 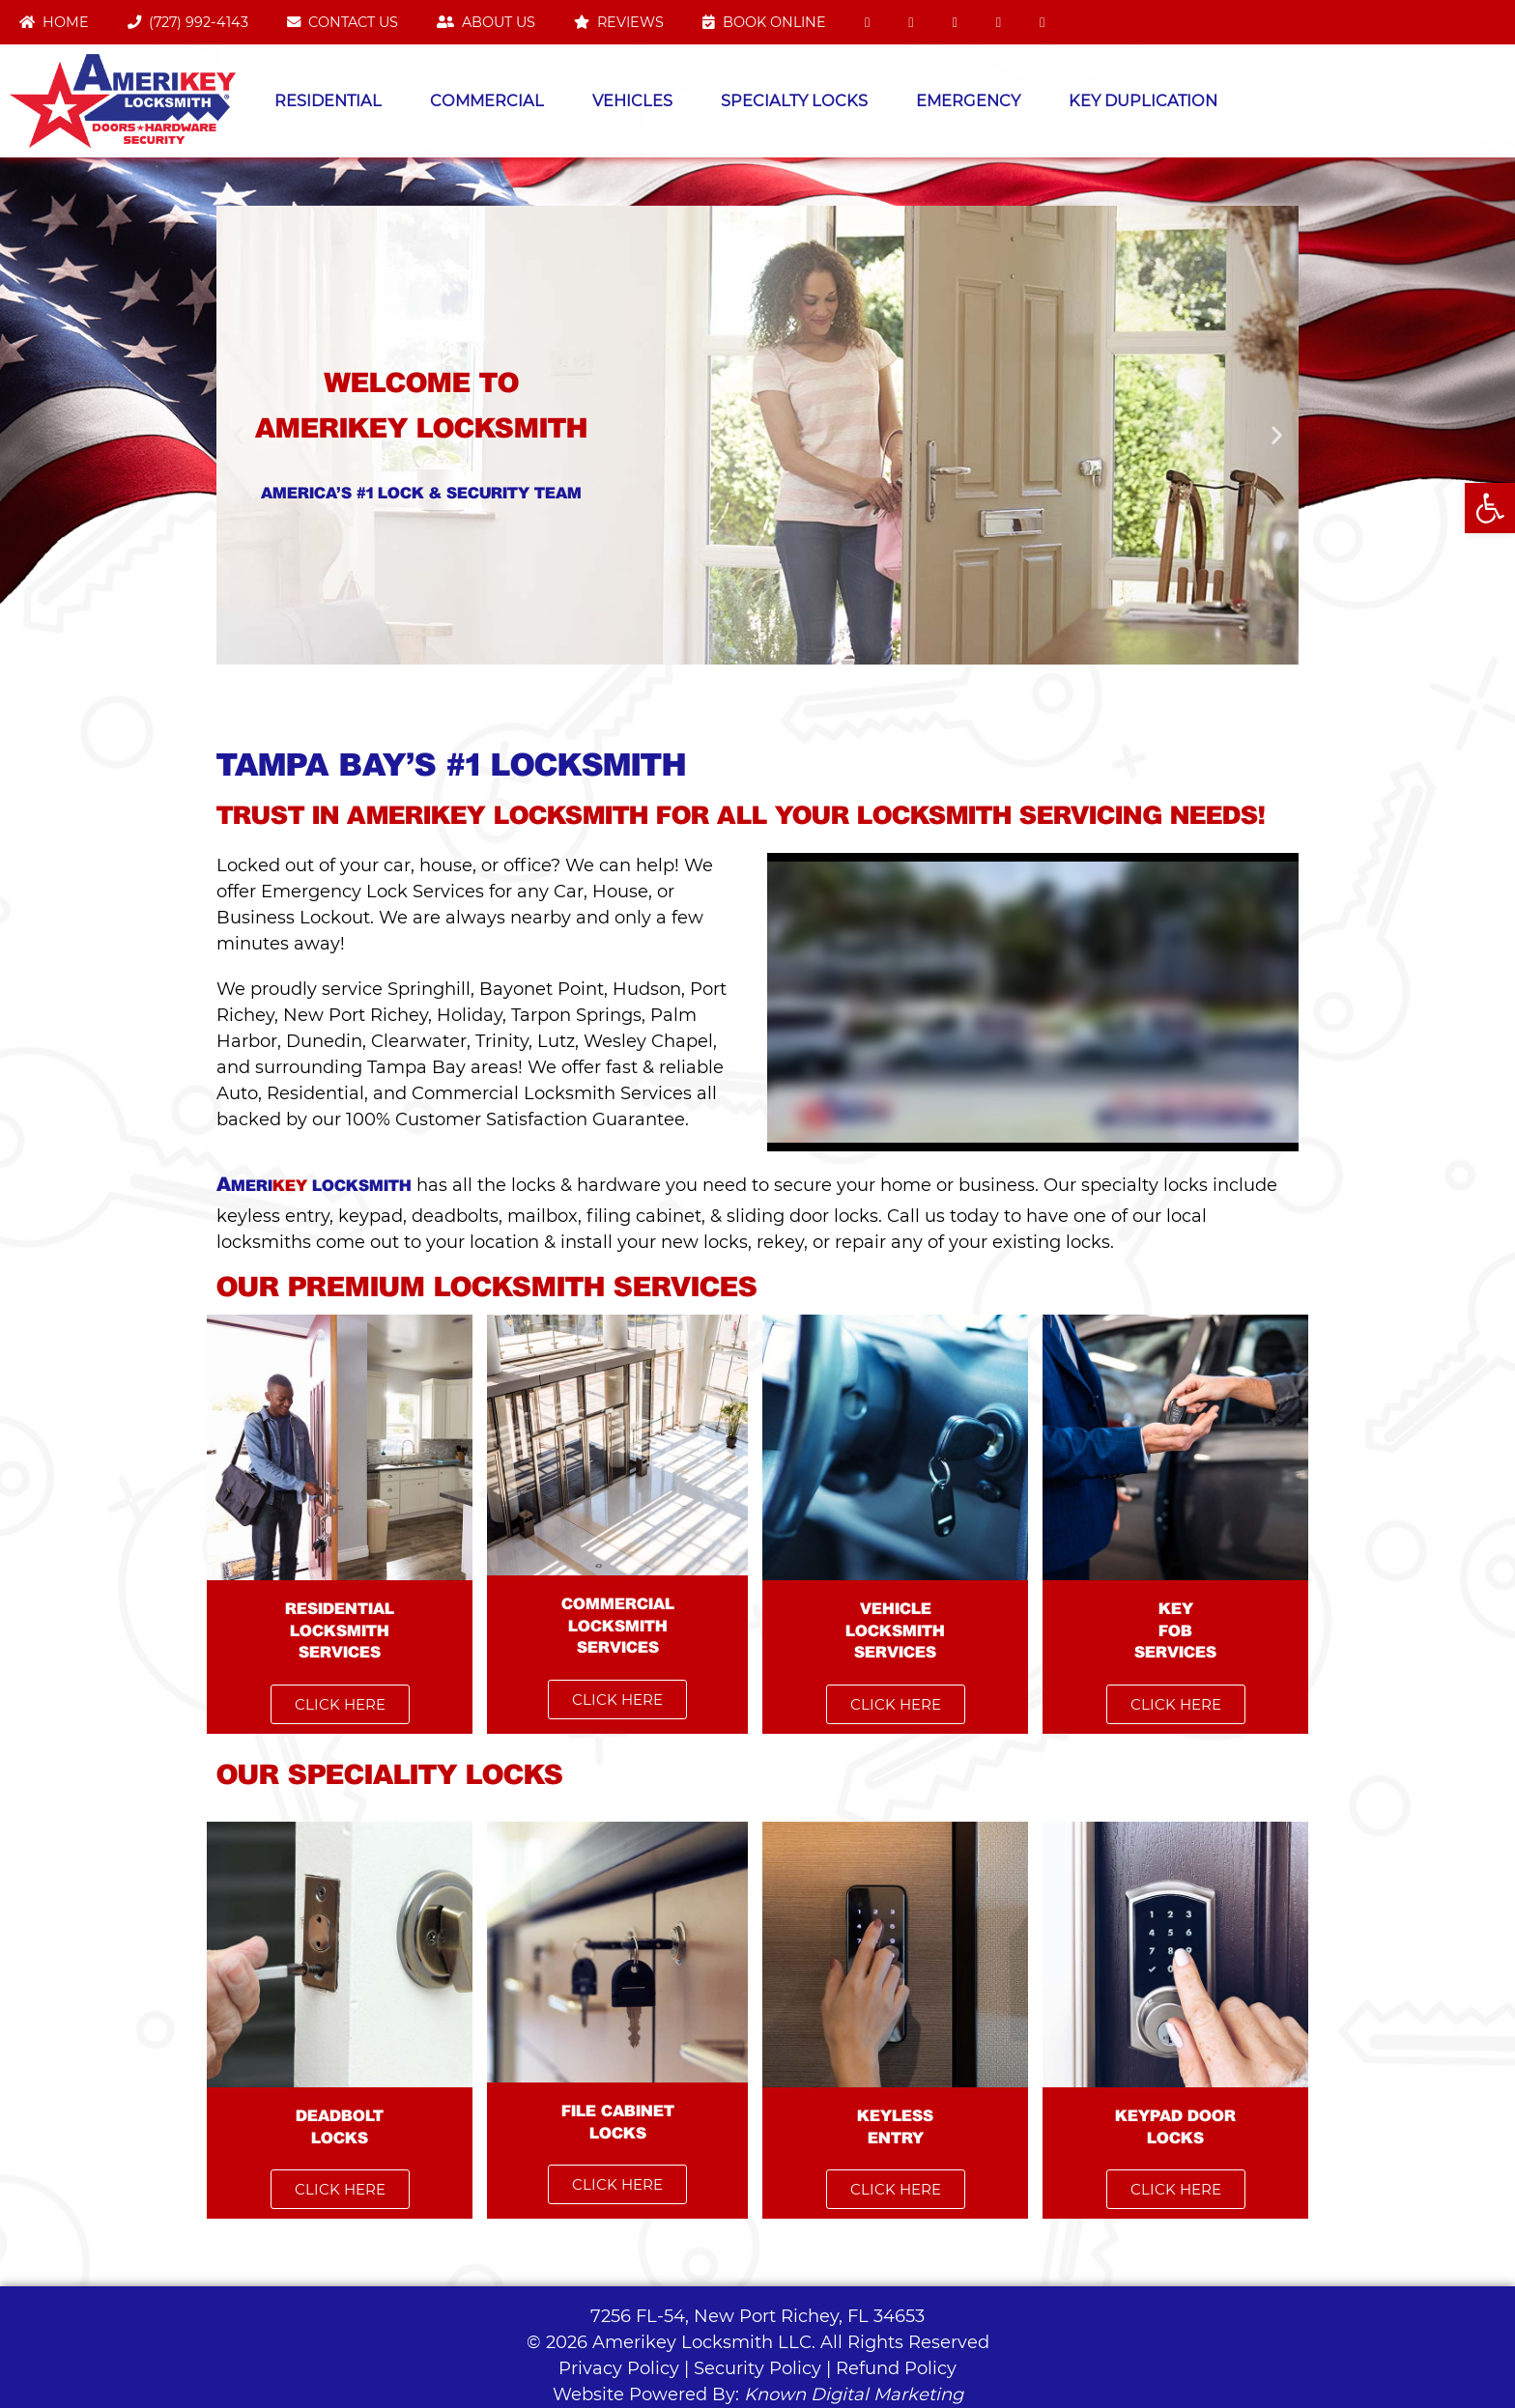 I want to click on Contact Us, so click(x=342, y=22).